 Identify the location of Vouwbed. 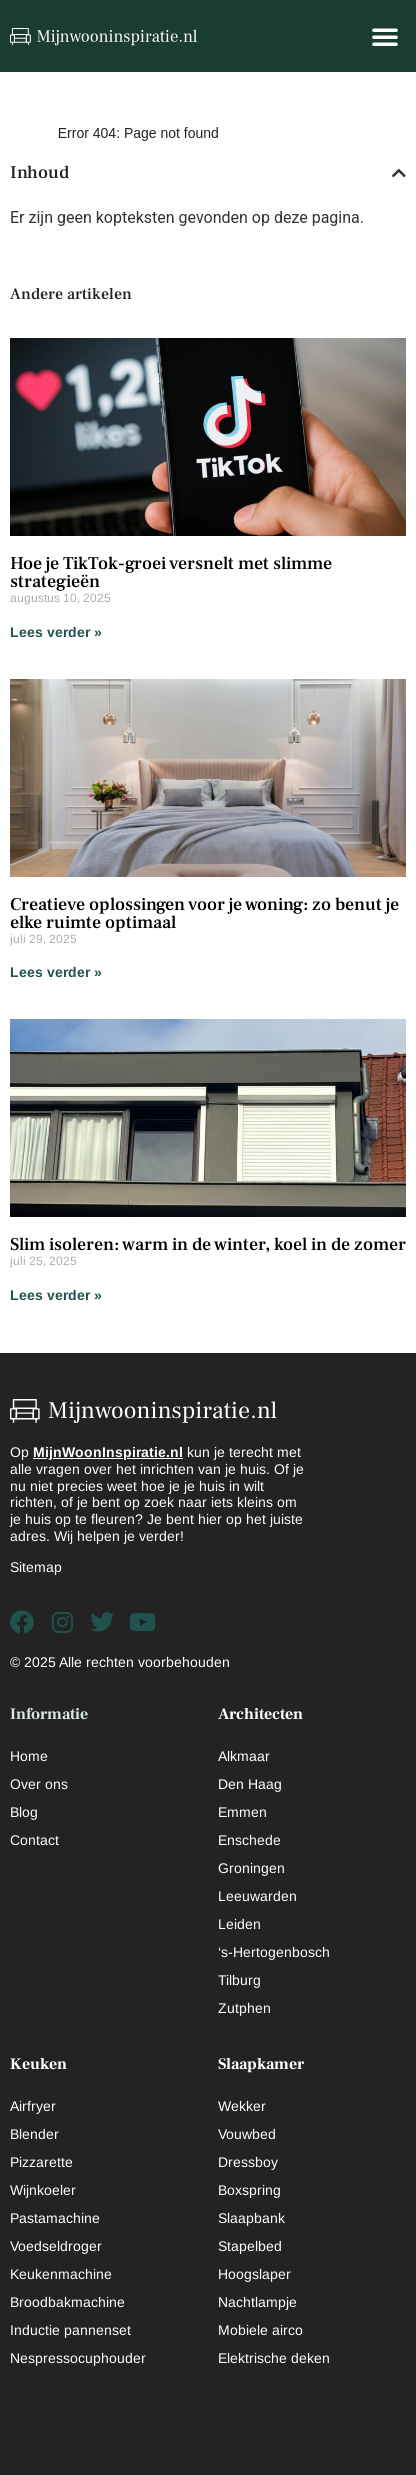
(247, 2134).